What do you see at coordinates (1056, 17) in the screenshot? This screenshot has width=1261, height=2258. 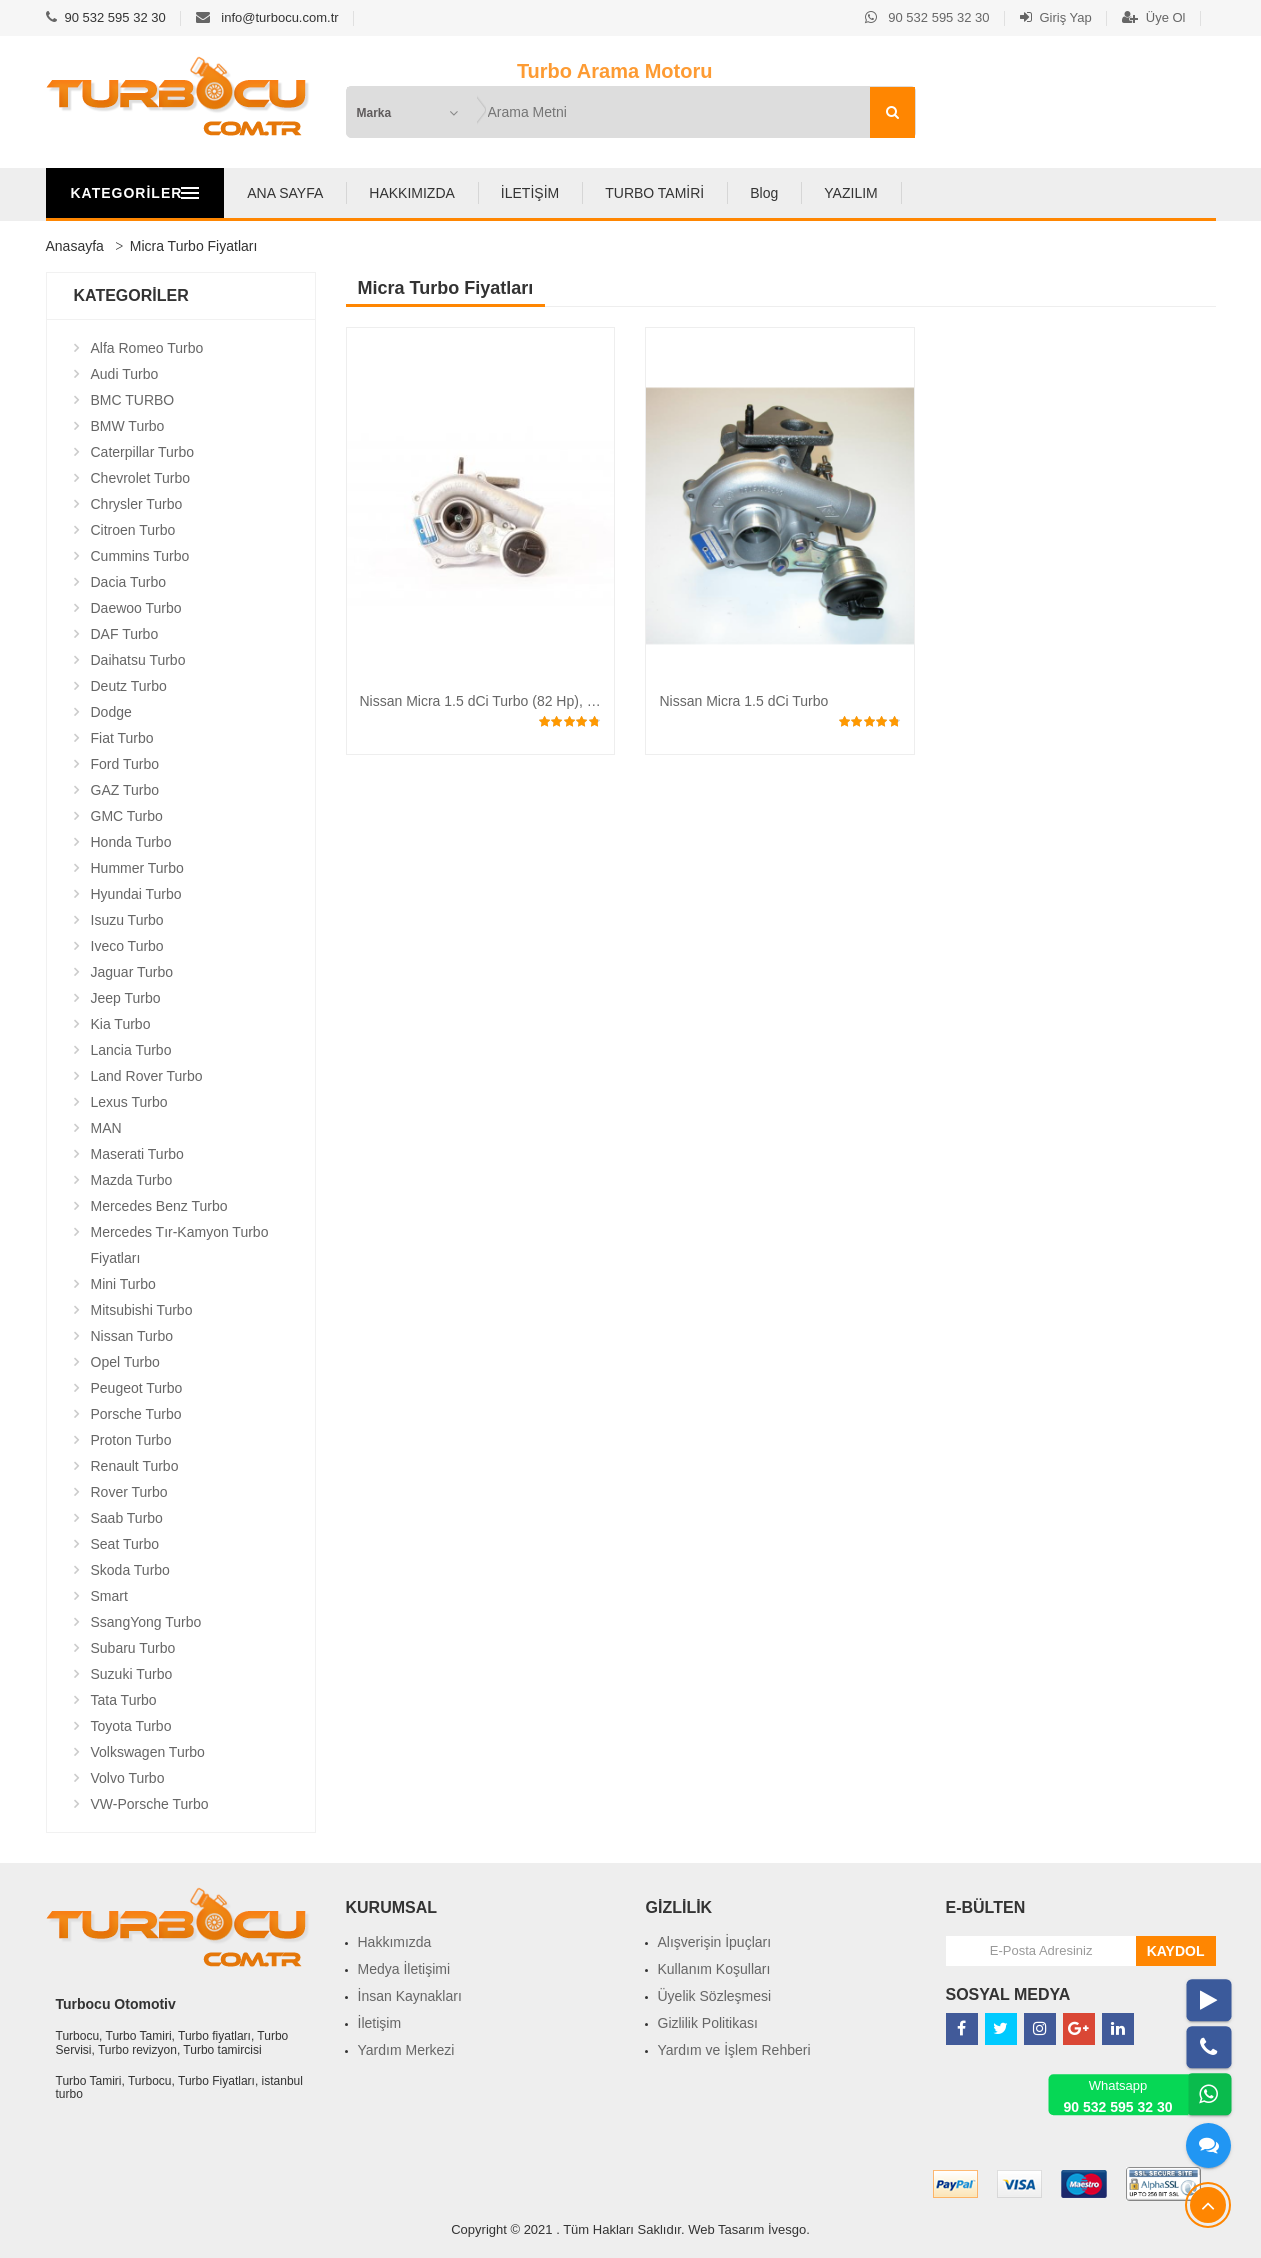 I see `Giriş Yap` at bounding box center [1056, 17].